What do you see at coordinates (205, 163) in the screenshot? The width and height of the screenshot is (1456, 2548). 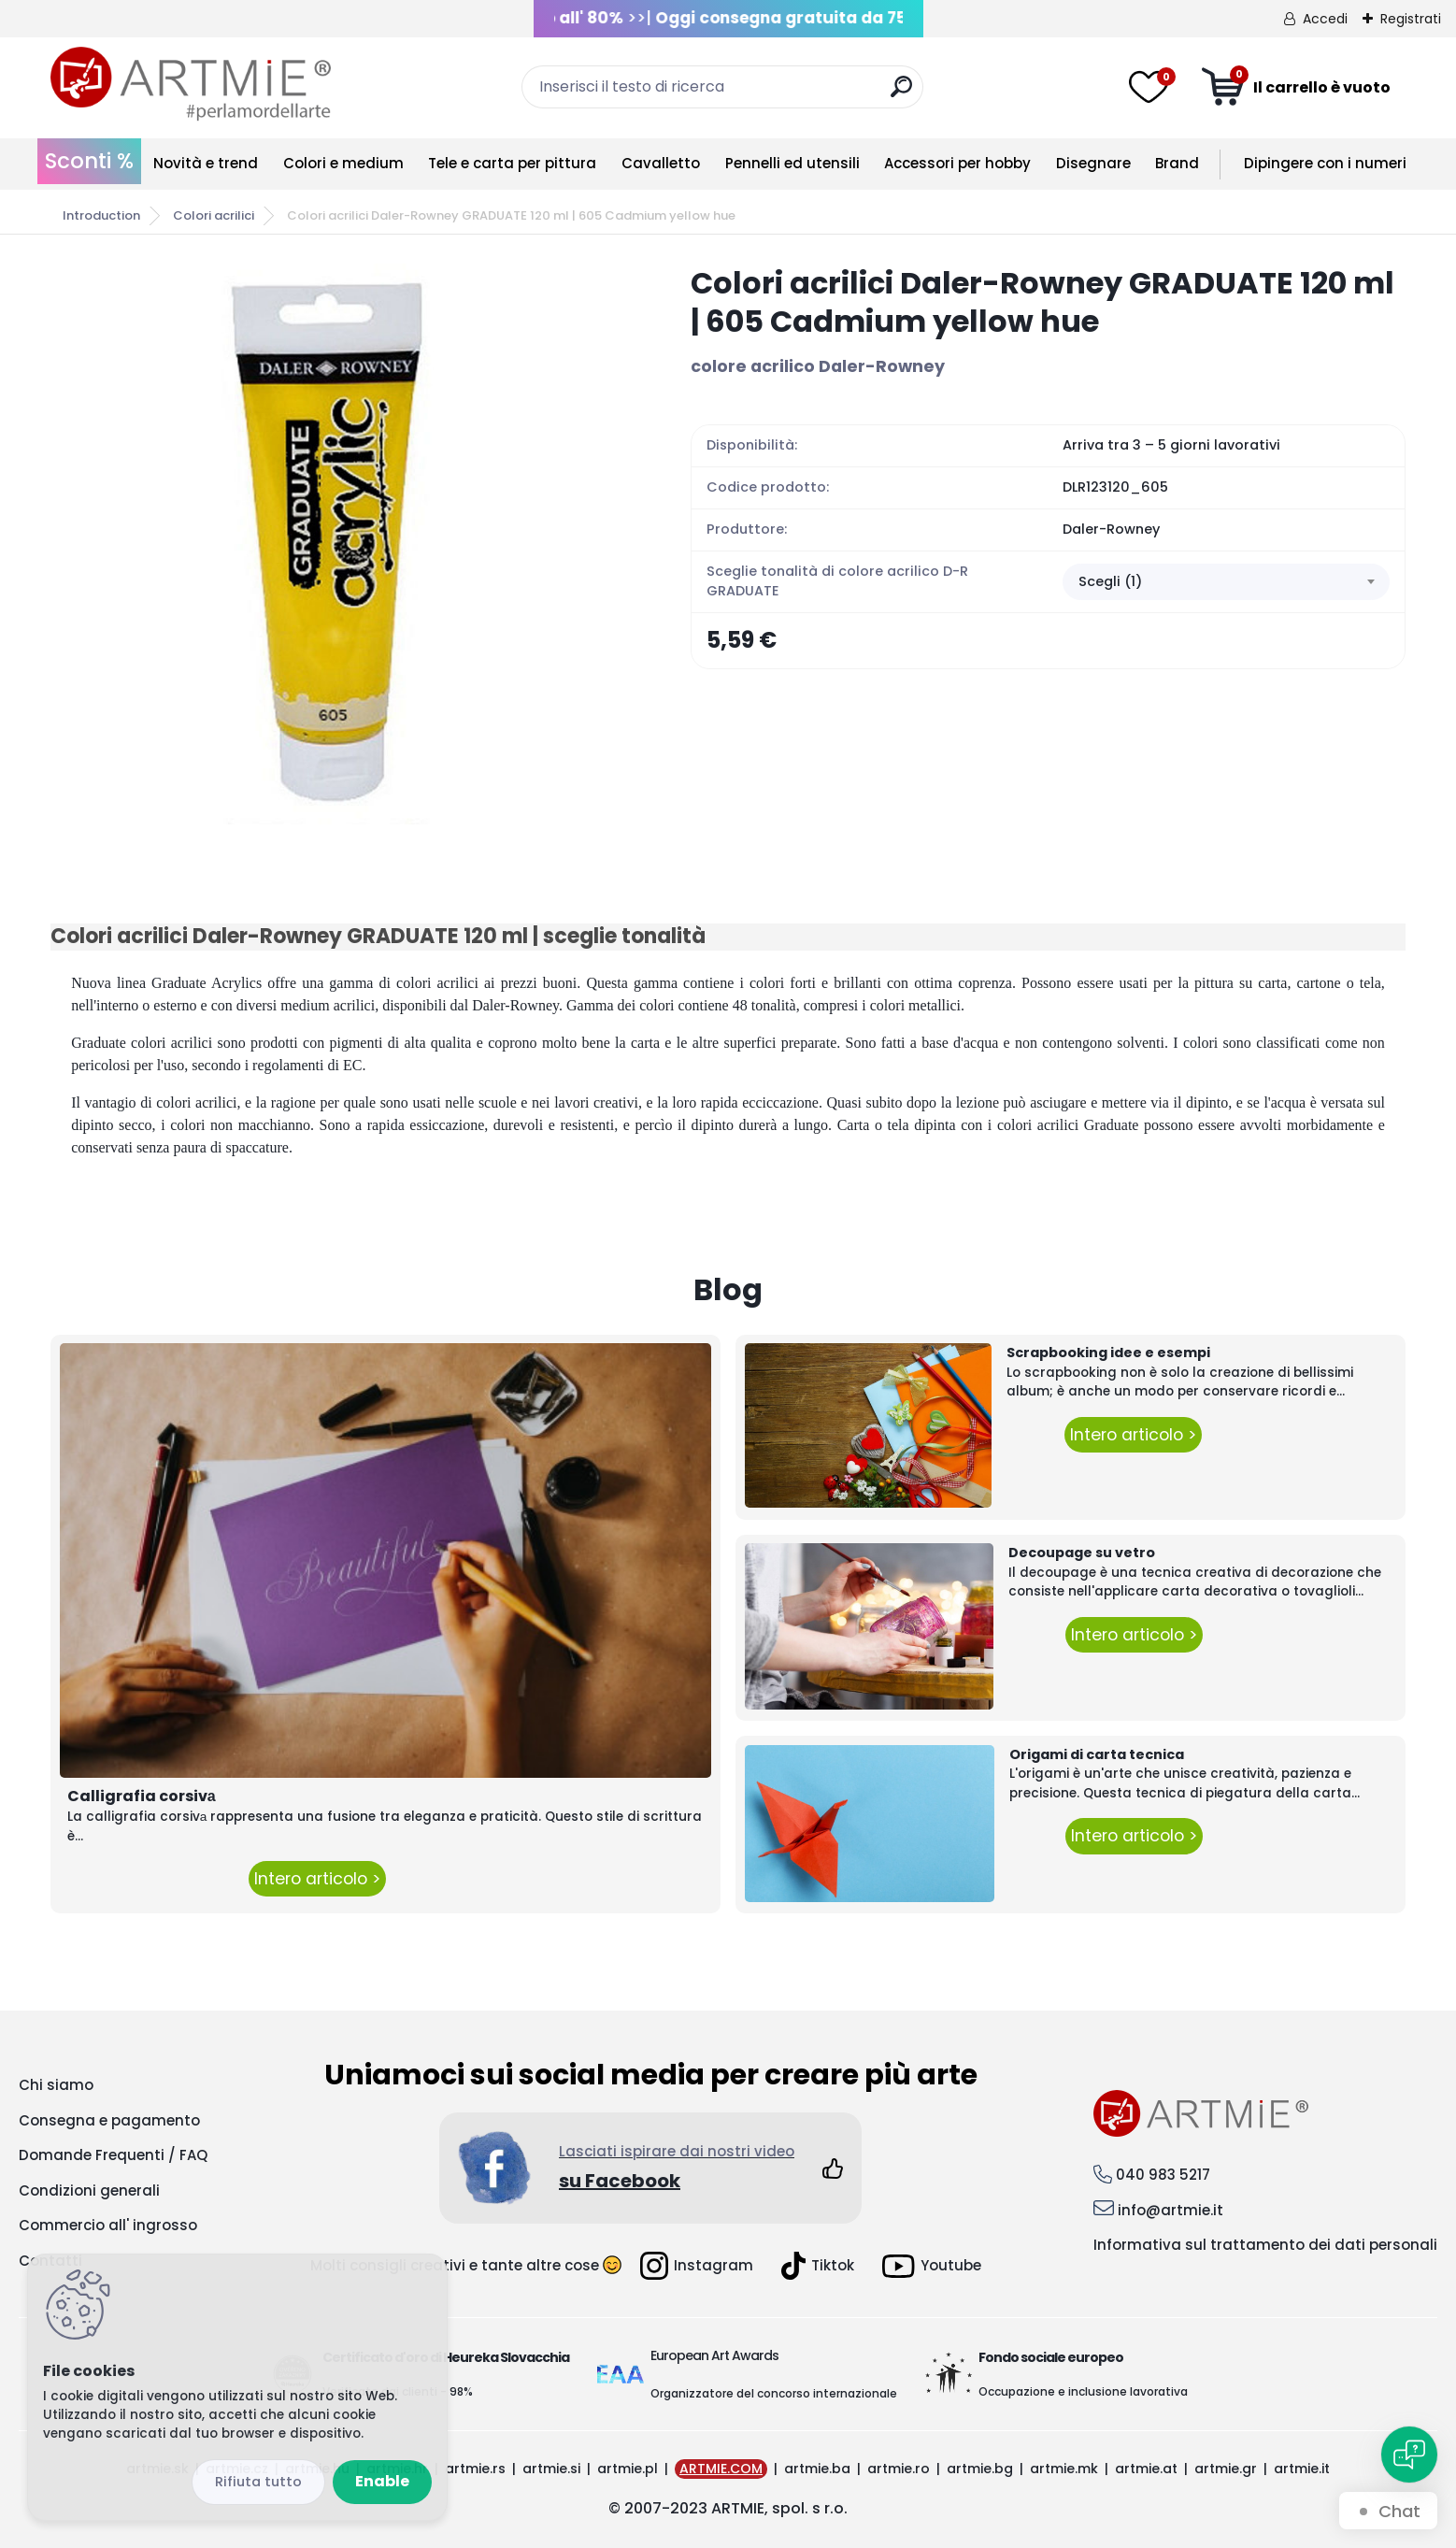 I see `Novità e trend` at bounding box center [205, 163].